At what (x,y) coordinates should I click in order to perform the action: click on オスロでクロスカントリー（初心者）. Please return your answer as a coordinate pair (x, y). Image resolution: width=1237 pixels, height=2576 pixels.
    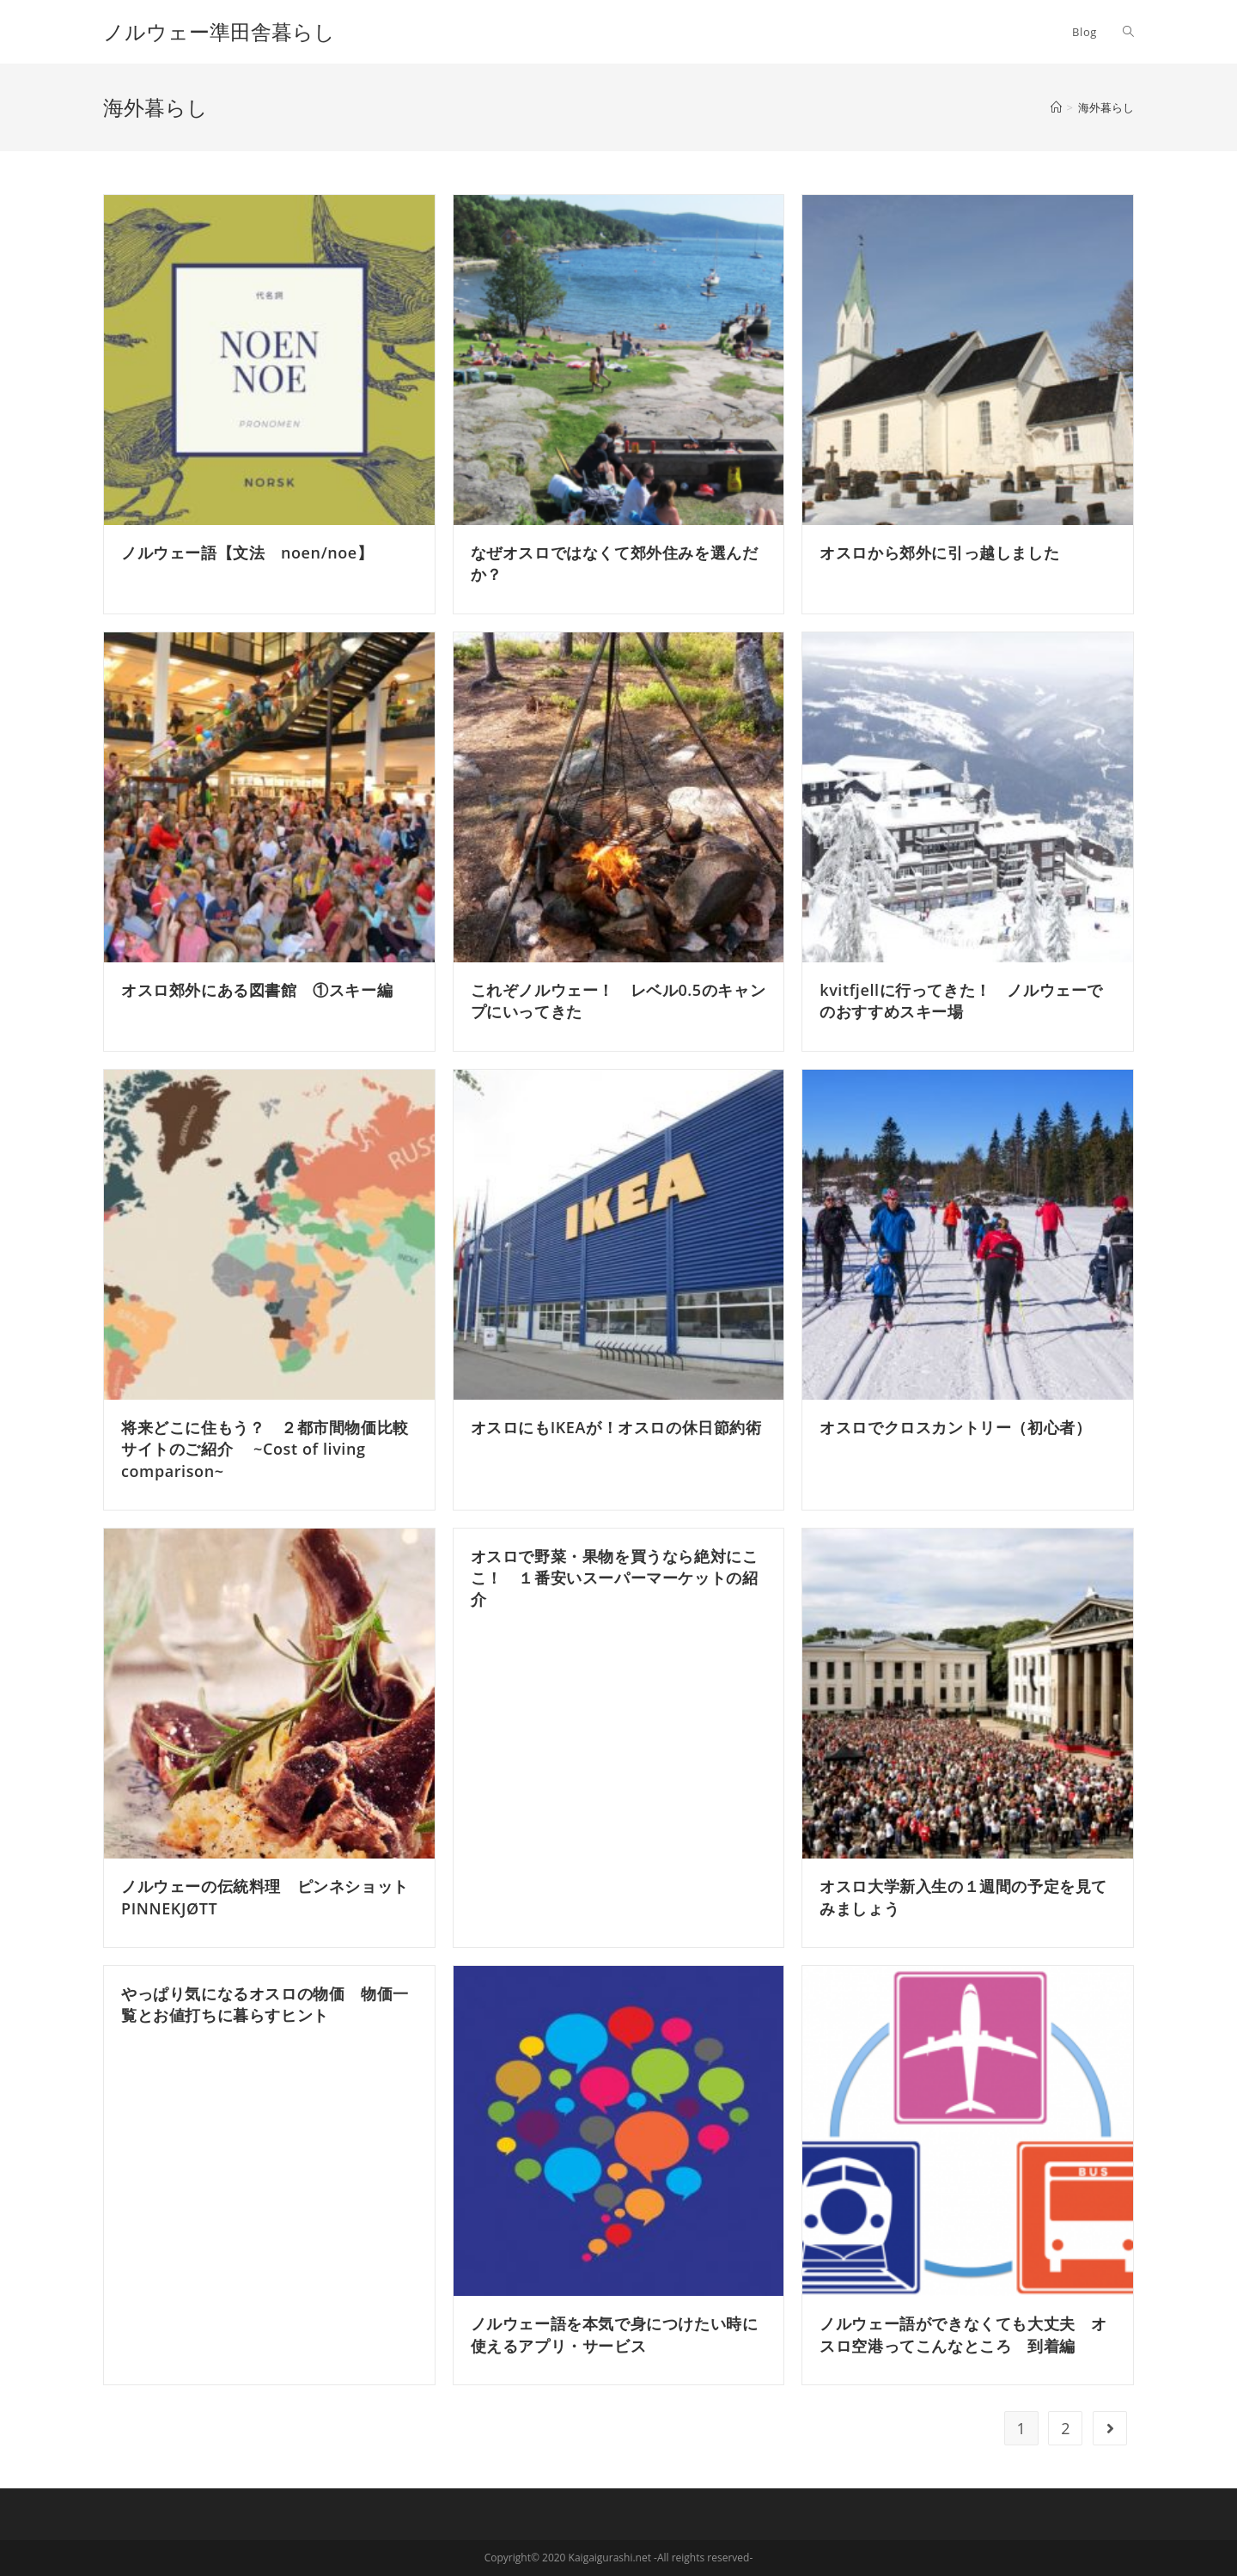
    Looking at the image, I should click on (955, 1427).